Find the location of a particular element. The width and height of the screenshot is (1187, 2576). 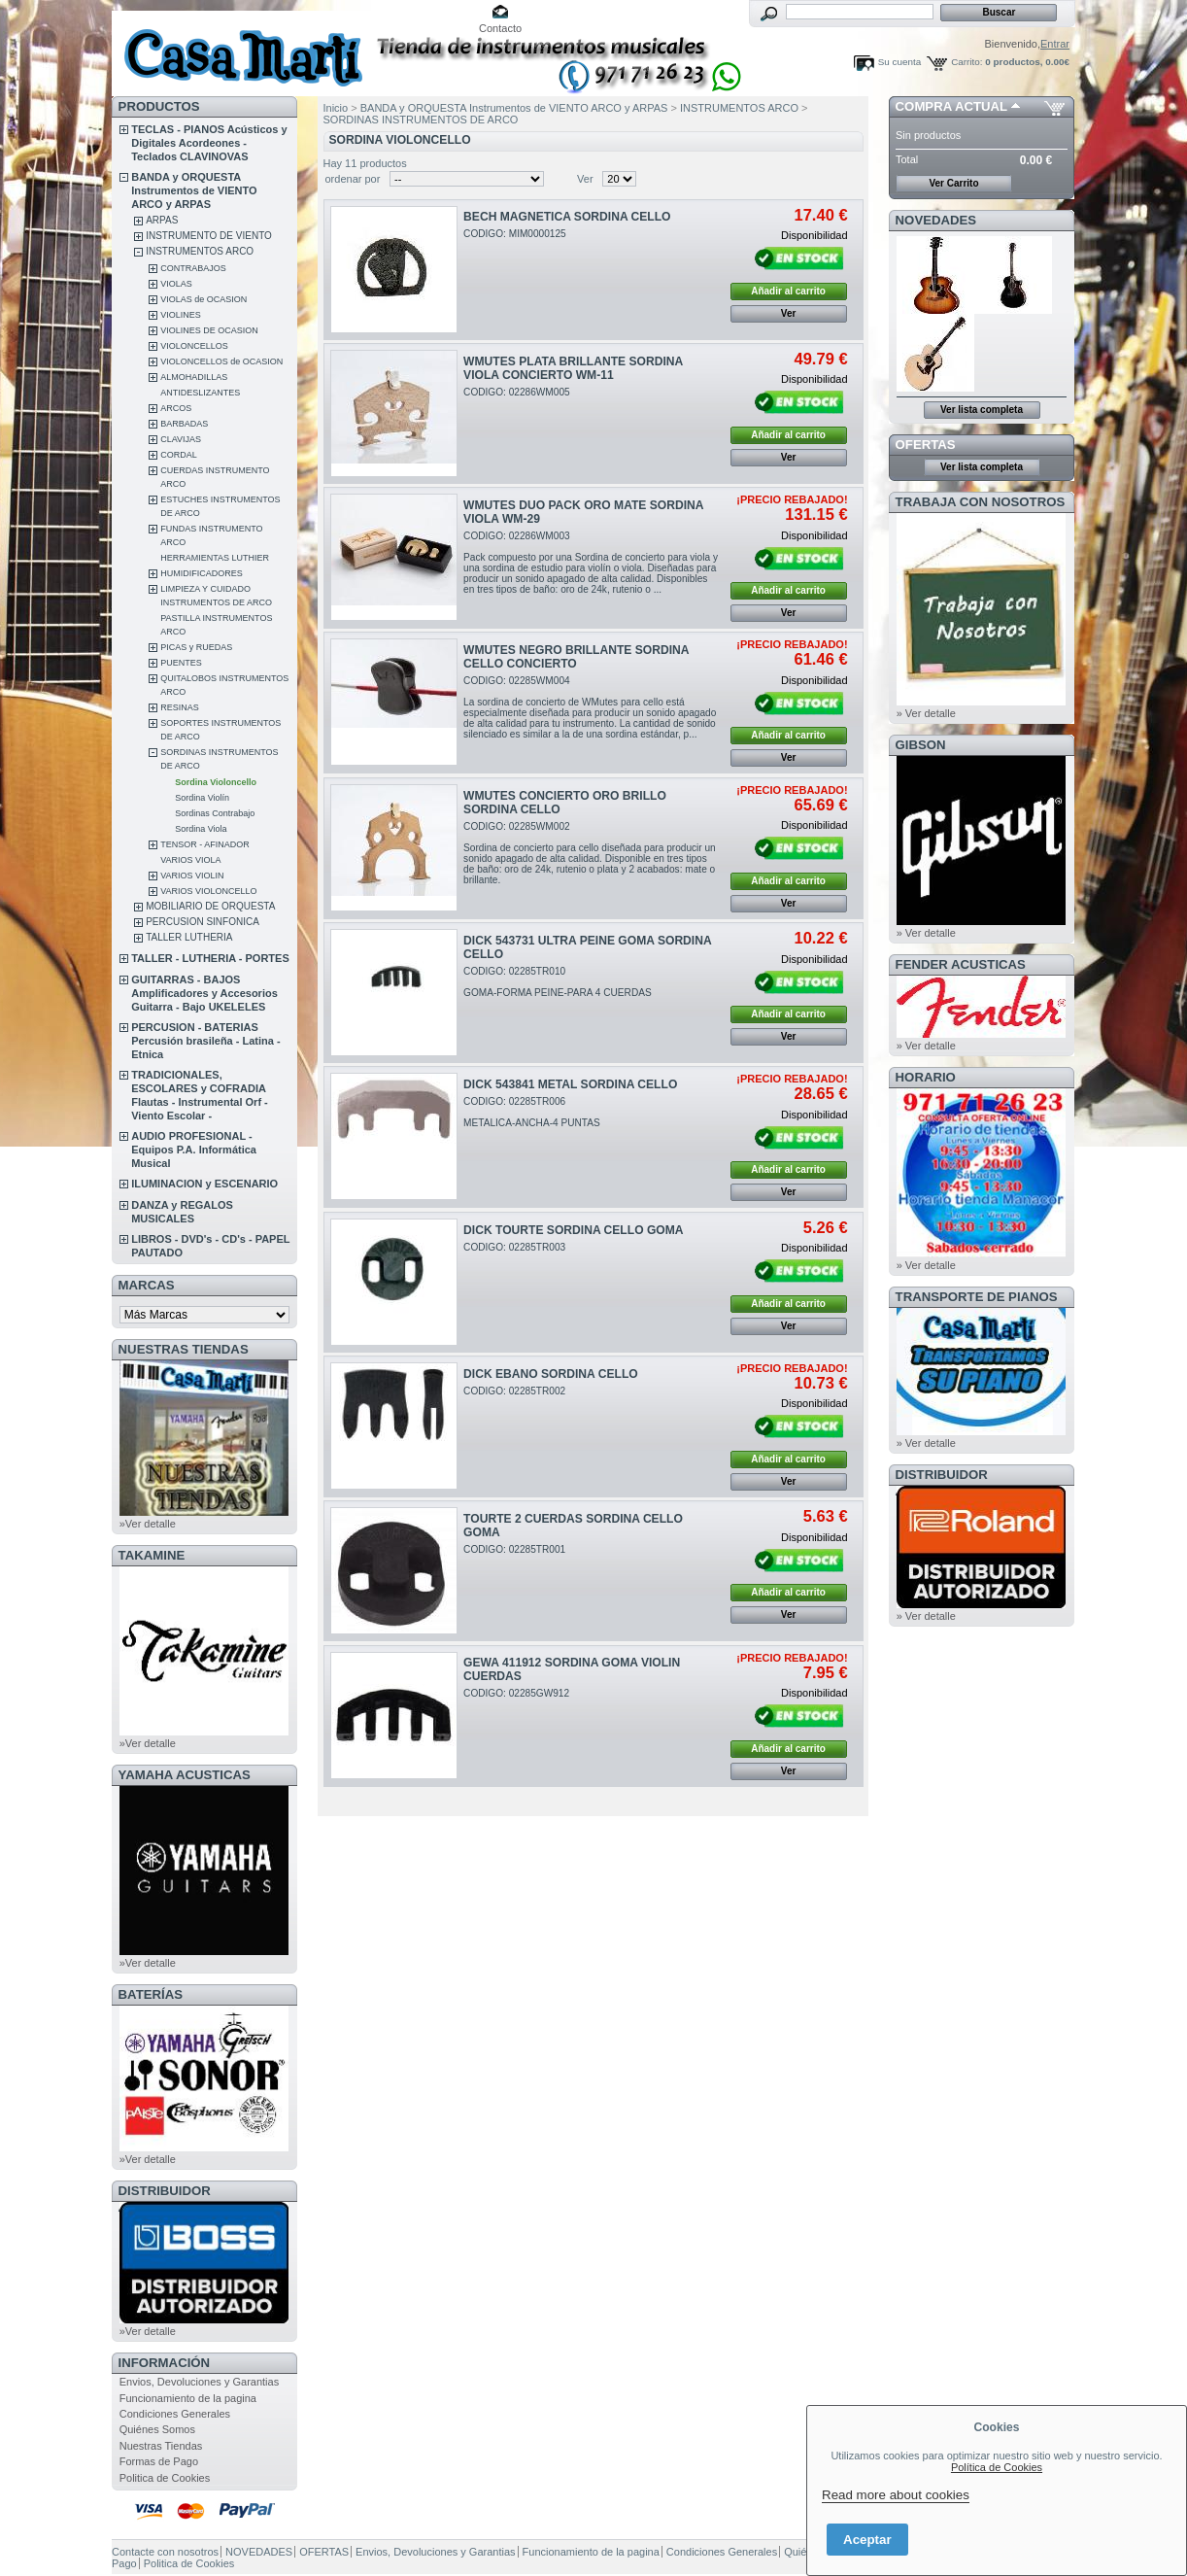

CONTRABAJOS is located at coordinates (193, 268).